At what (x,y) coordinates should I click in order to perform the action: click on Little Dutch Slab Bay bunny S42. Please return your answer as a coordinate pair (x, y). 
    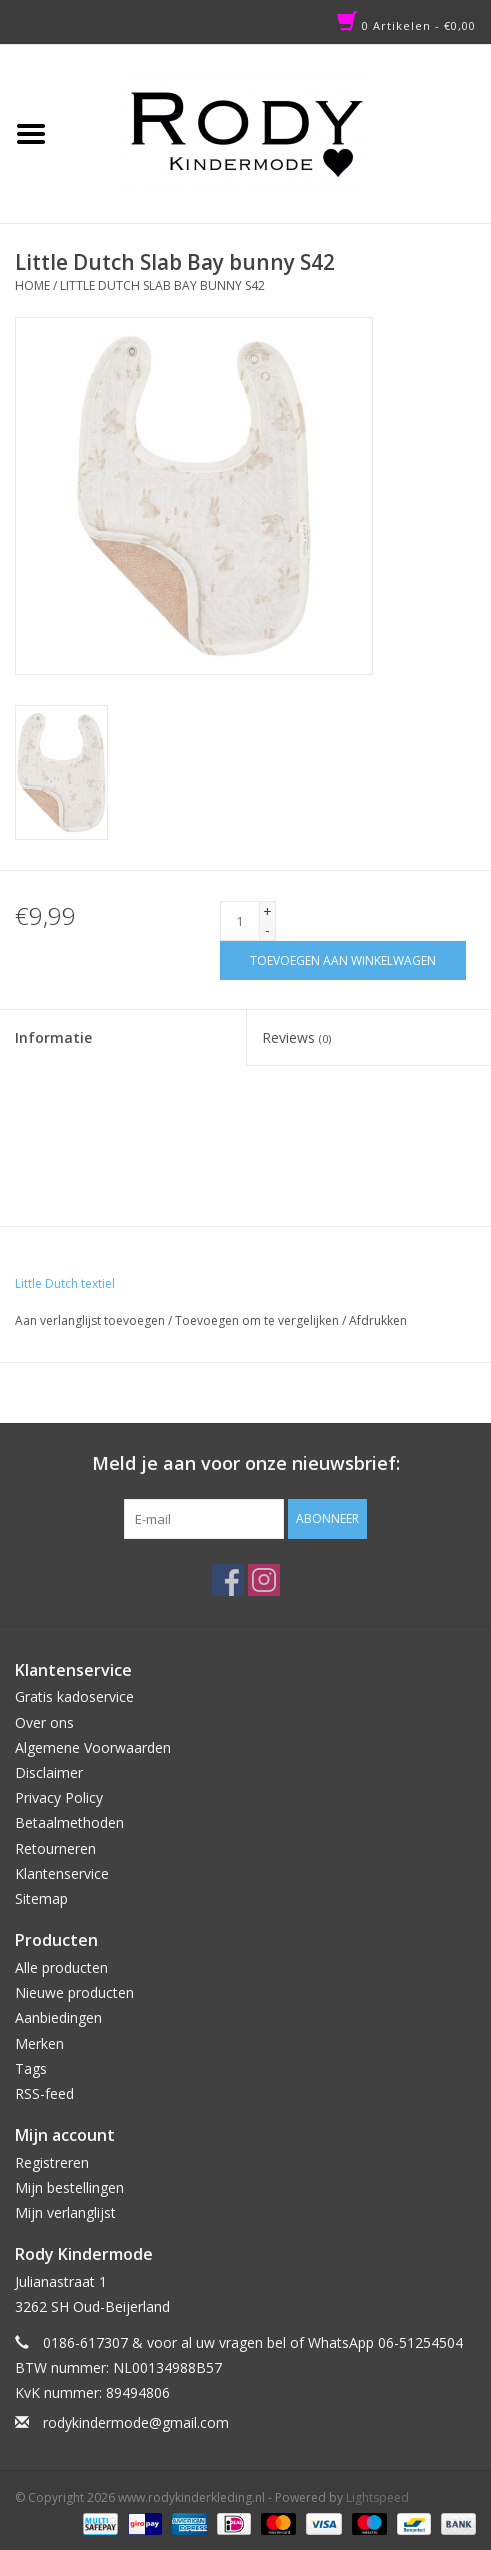
    Looking at the image, I should click on (162, 285).